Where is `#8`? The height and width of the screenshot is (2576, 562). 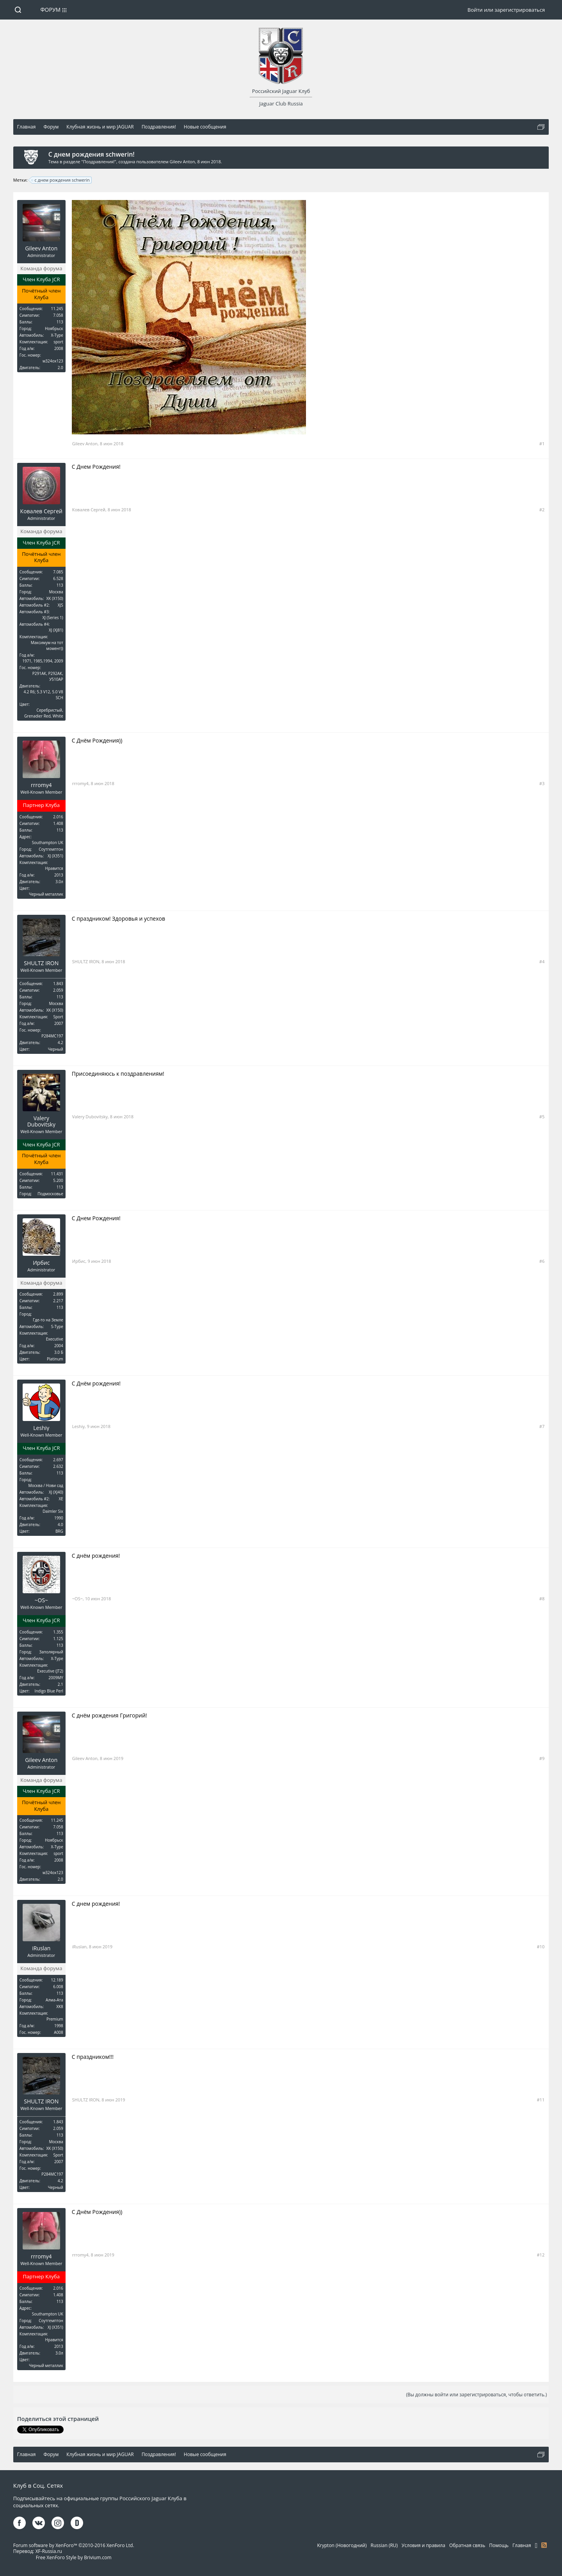 #8 is located at coordinates (541, 1598).